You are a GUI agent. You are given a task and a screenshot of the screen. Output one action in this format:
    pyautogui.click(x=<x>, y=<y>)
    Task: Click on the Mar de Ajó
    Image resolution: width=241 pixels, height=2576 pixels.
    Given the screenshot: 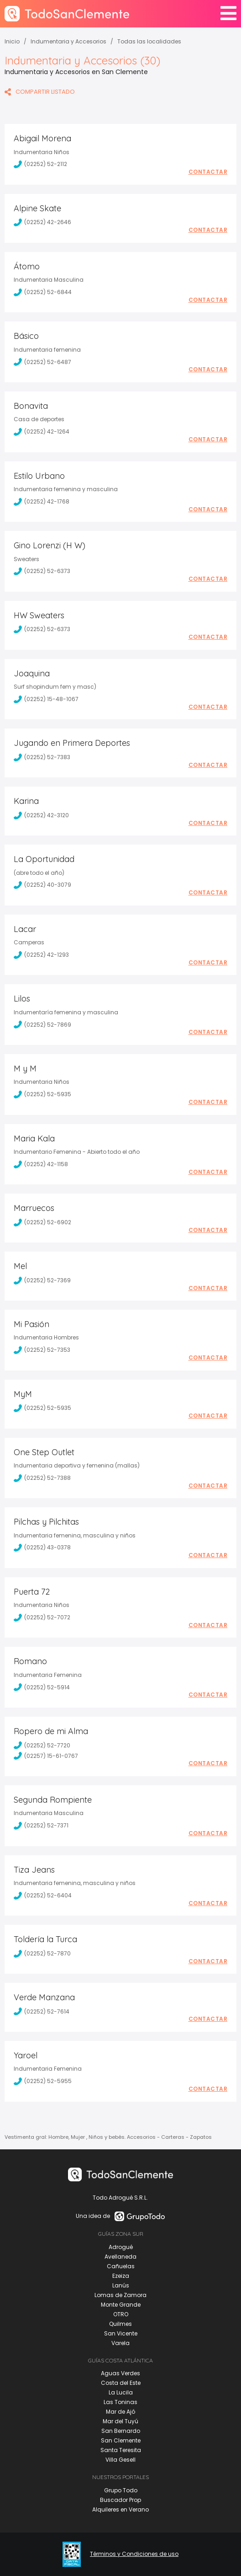 What is the action you would take?
    pyautogui.click(x=120, y=2411)
    